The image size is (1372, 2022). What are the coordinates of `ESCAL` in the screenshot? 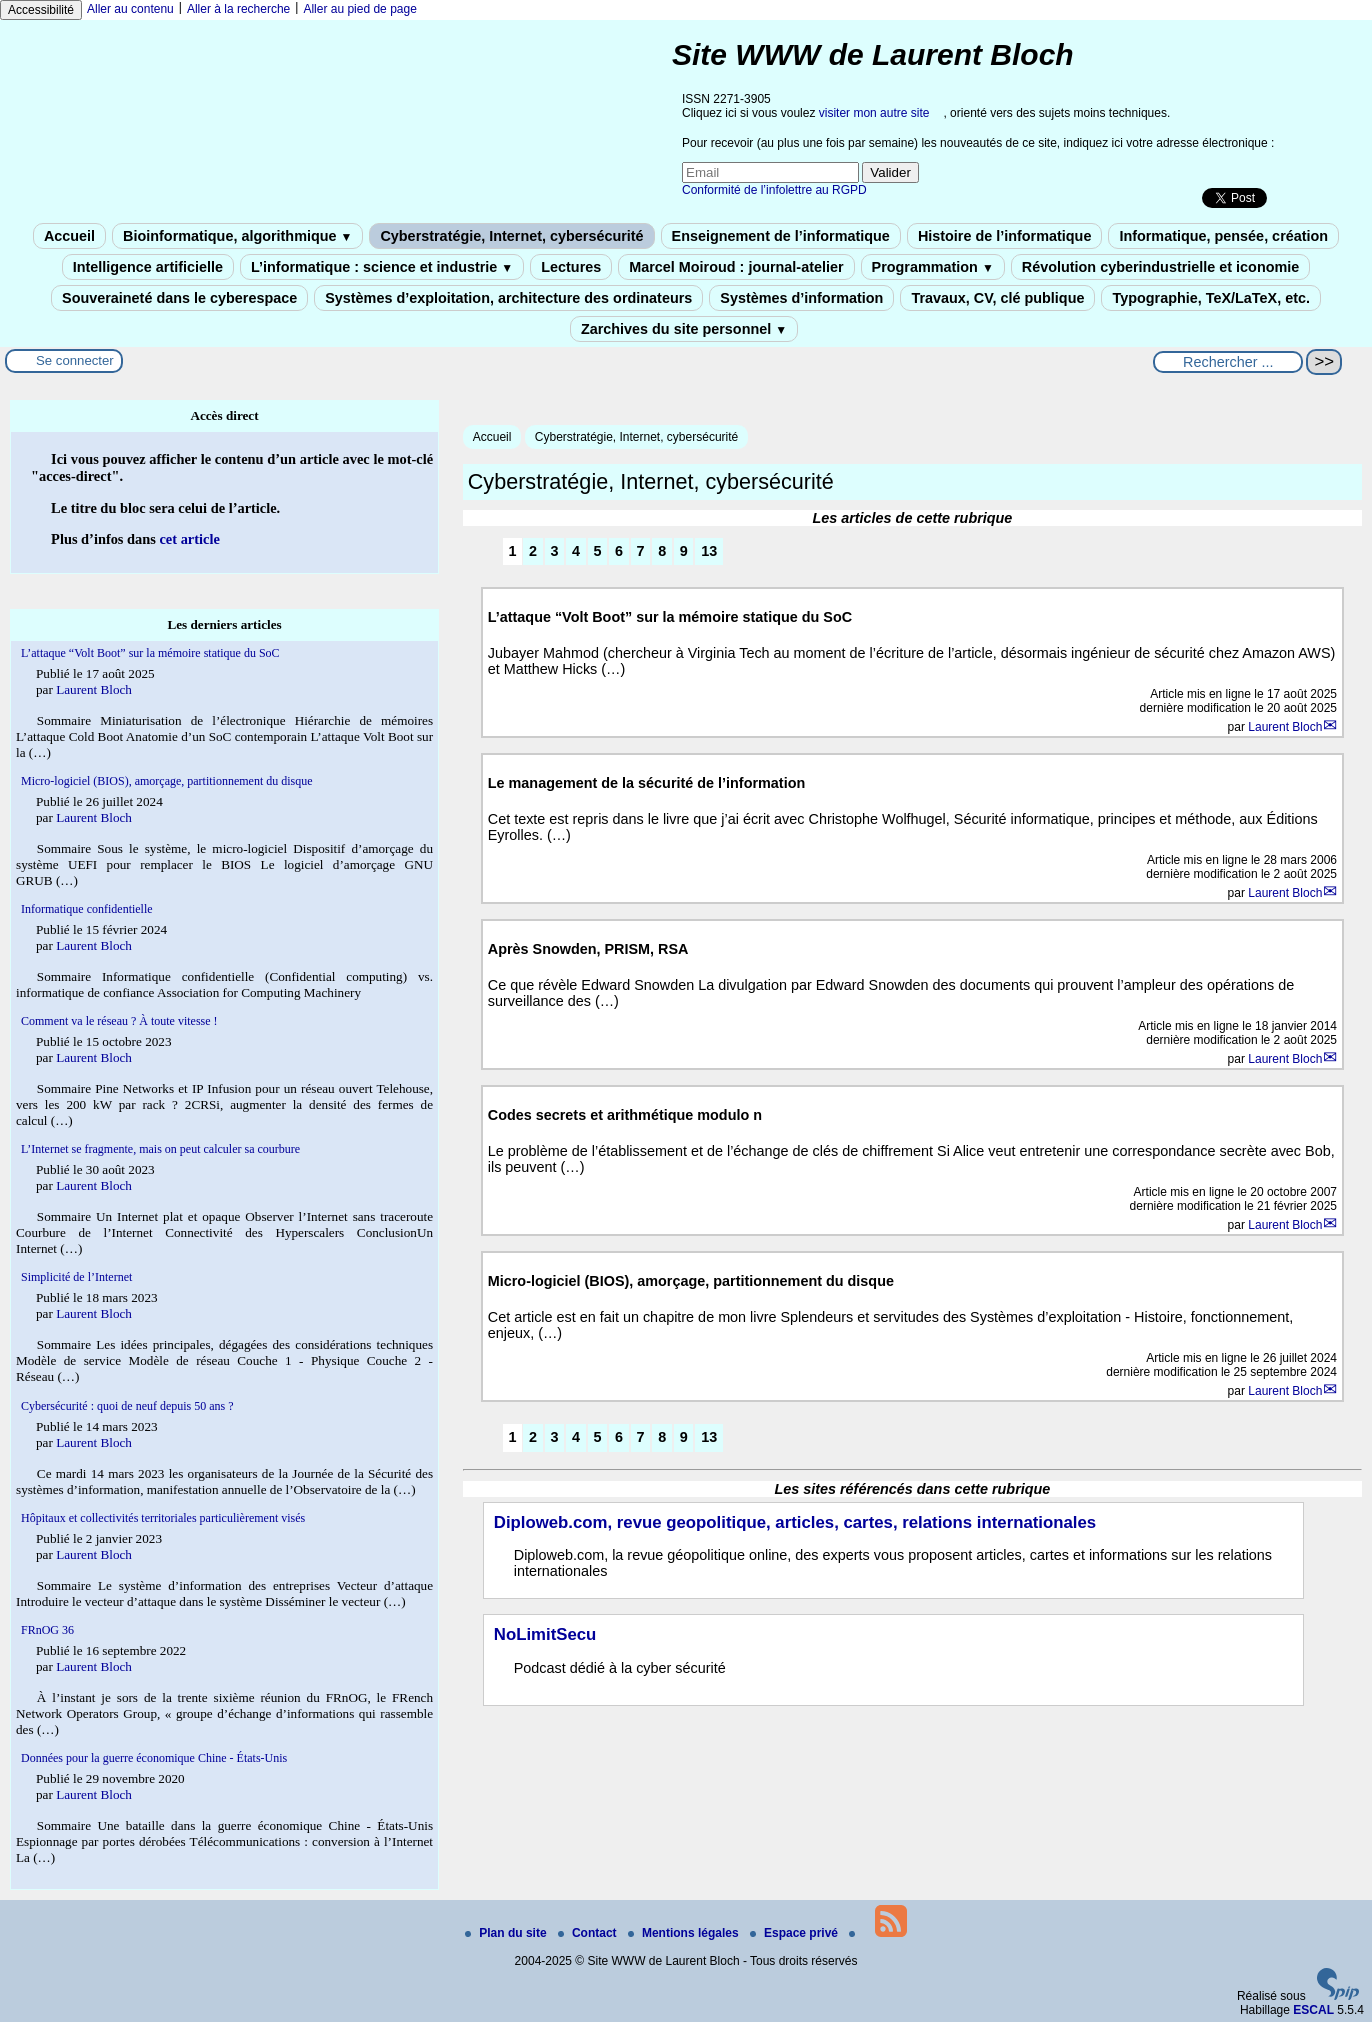 It's located at (1313, 2010).